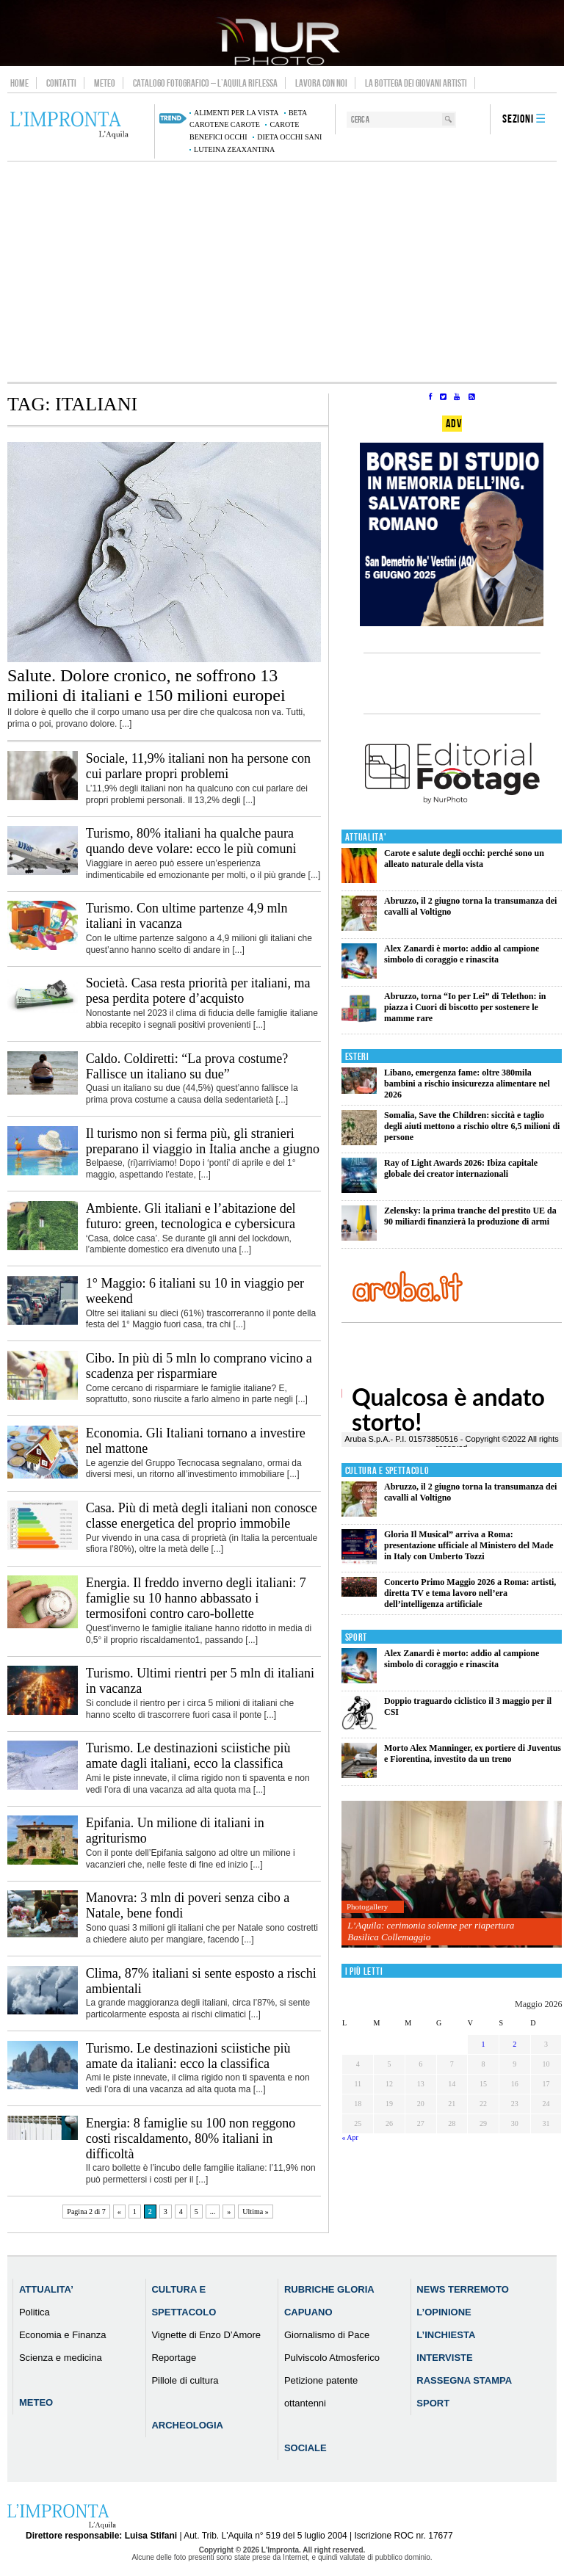  Describe the element at coordinates (119, 2211) in the screenshot. I see `« [Pagina precedente]` at that location.